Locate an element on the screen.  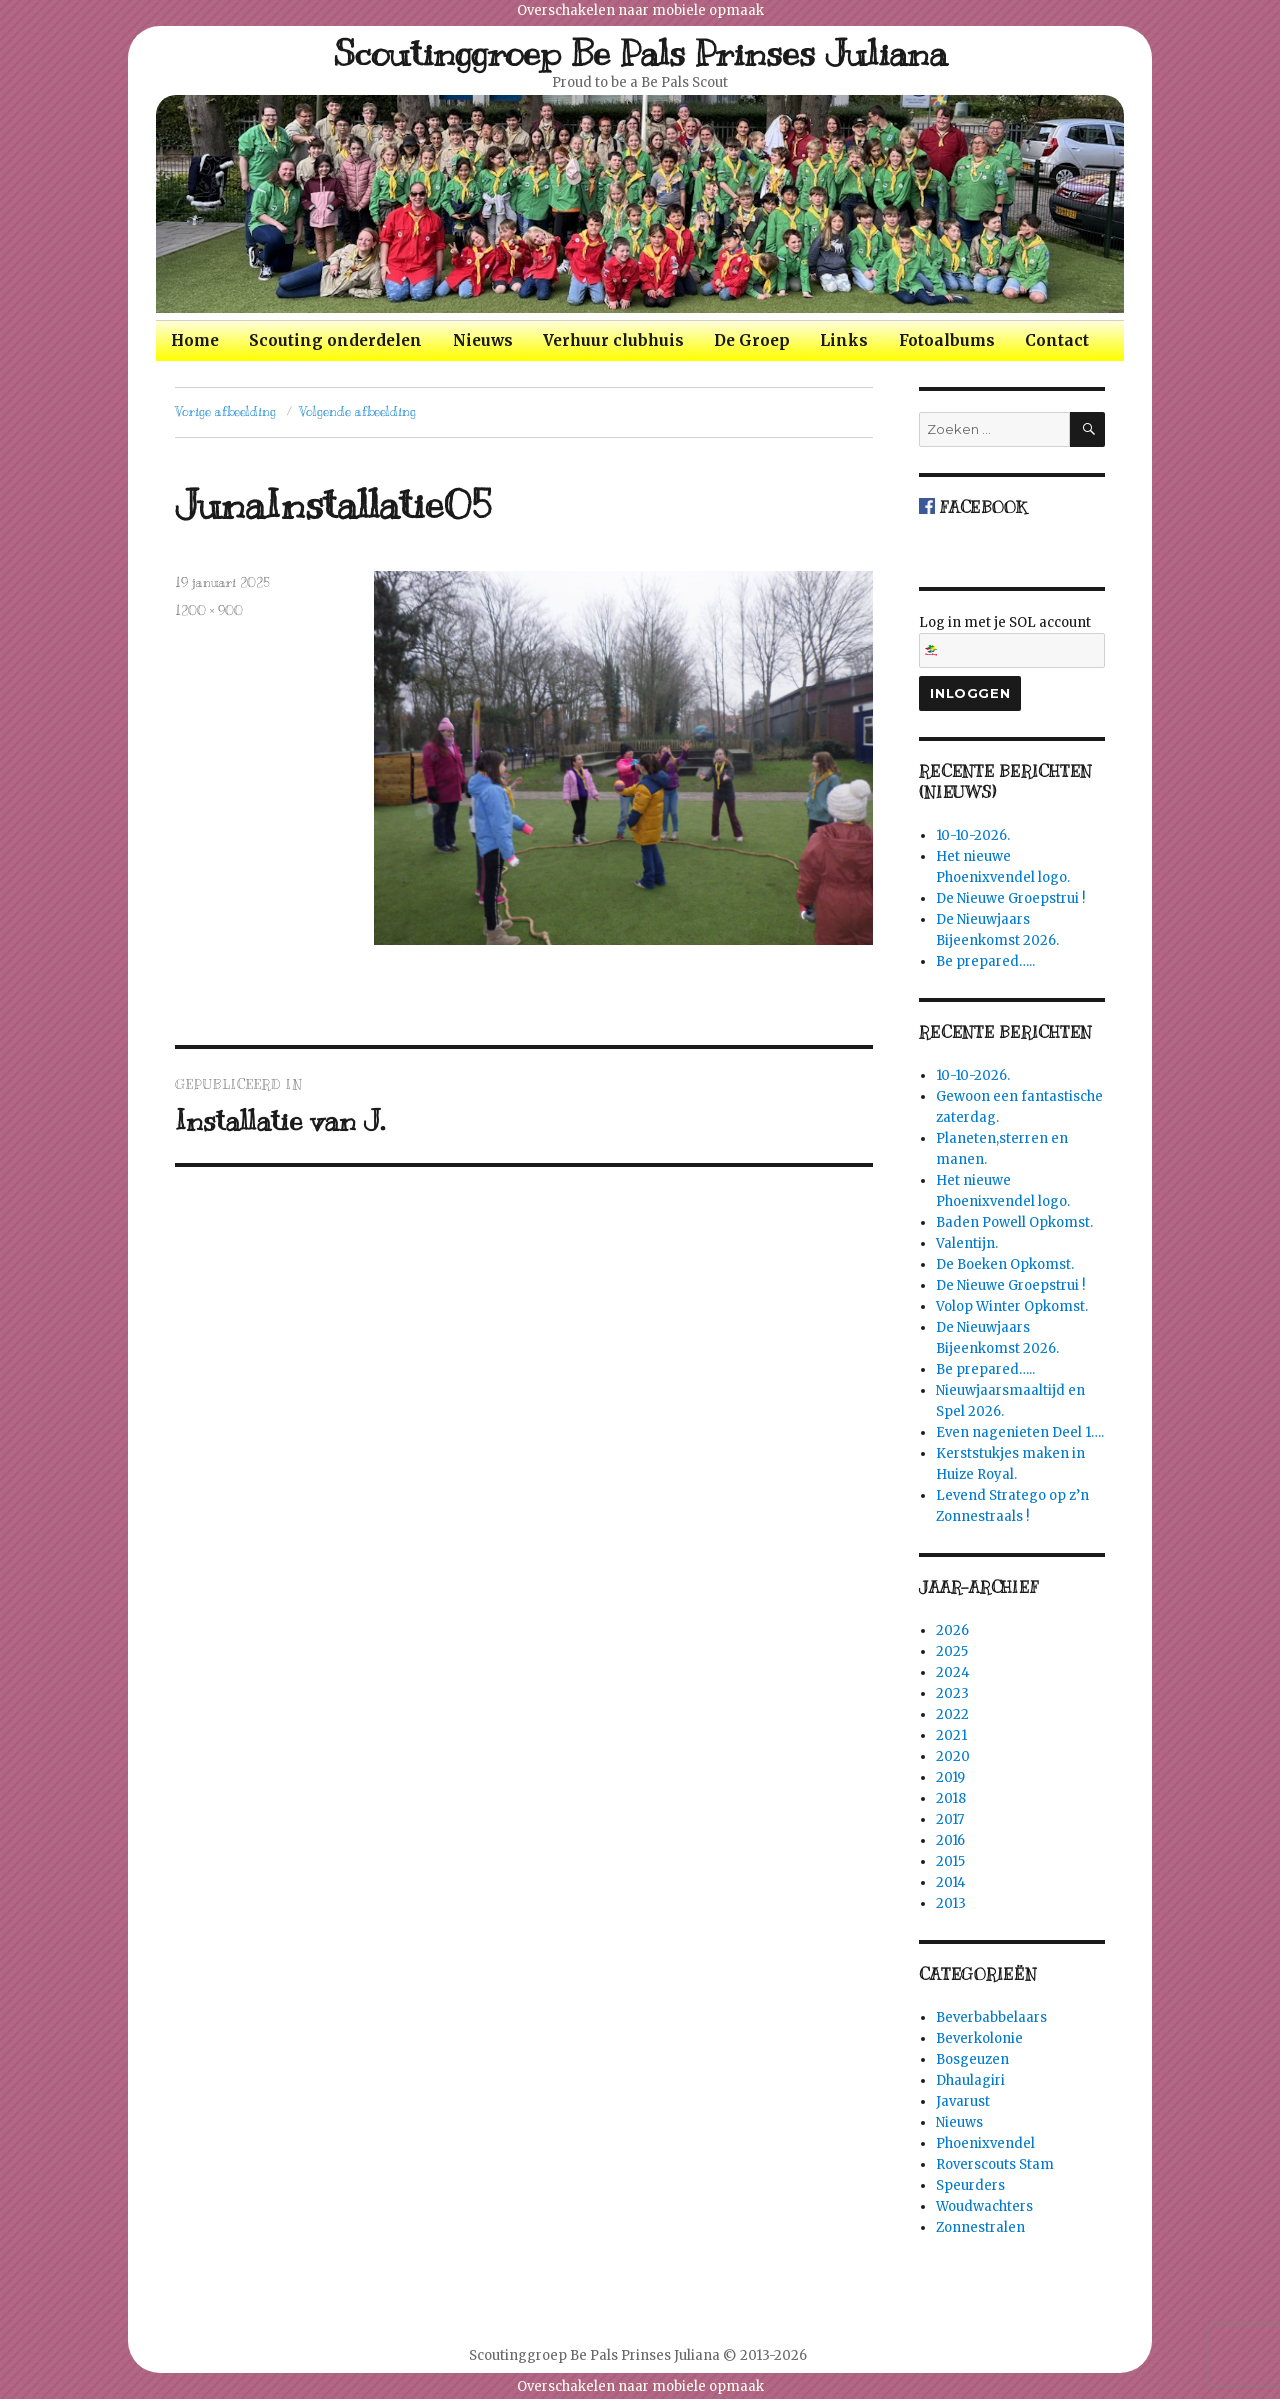
10-10-2026. is located at coordinates (973, 835).